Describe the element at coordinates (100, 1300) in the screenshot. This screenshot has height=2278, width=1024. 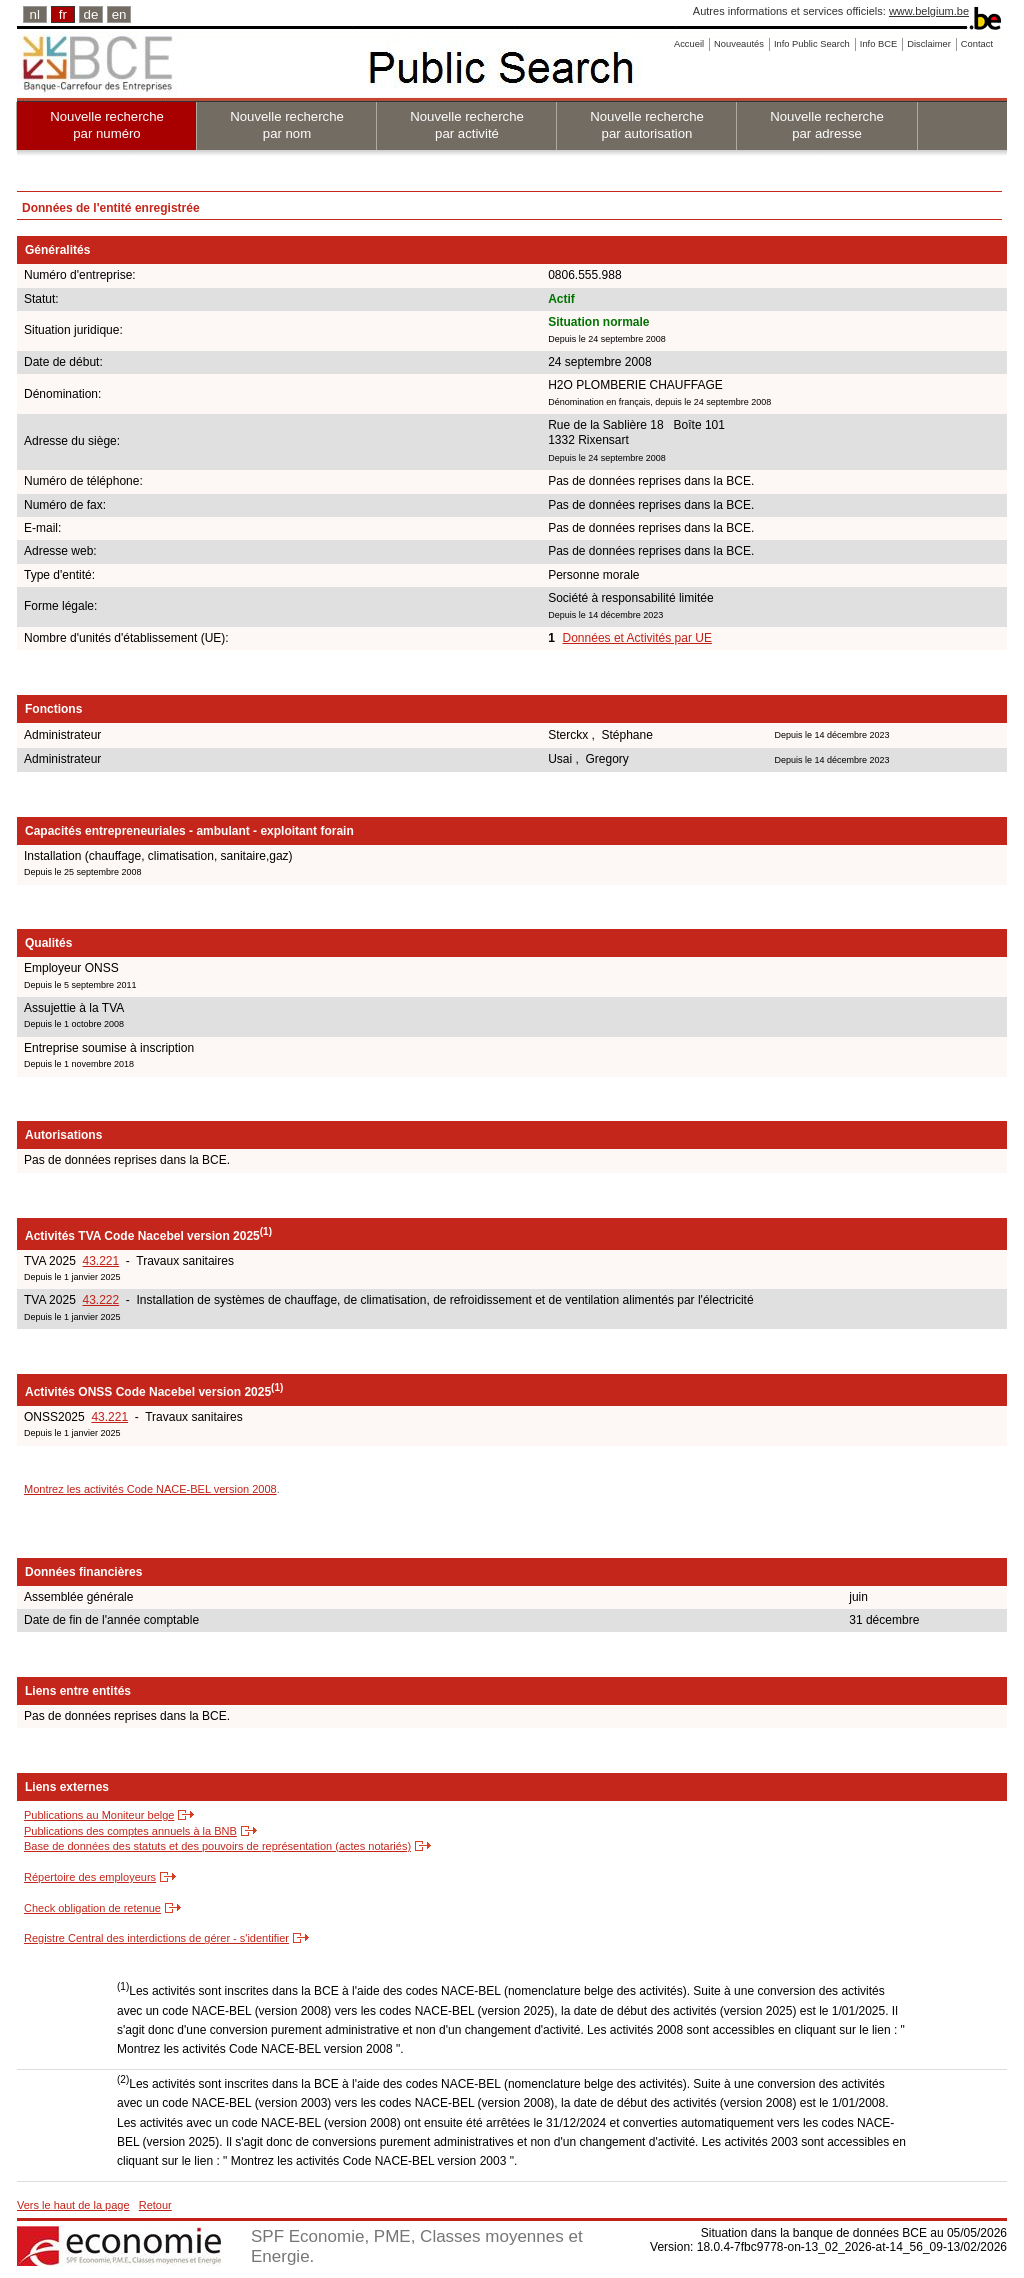
I see `43.222` at that location.